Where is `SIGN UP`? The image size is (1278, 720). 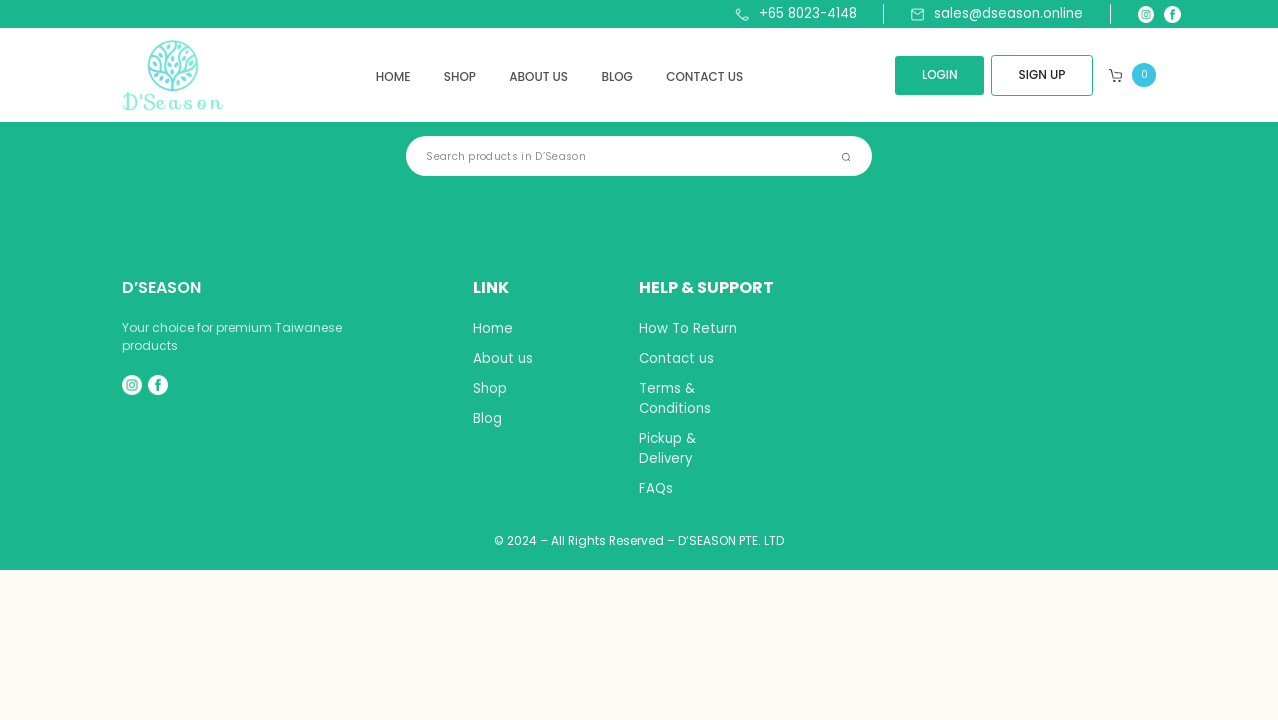 SIGN UP is located at coordinates (1042, 74).